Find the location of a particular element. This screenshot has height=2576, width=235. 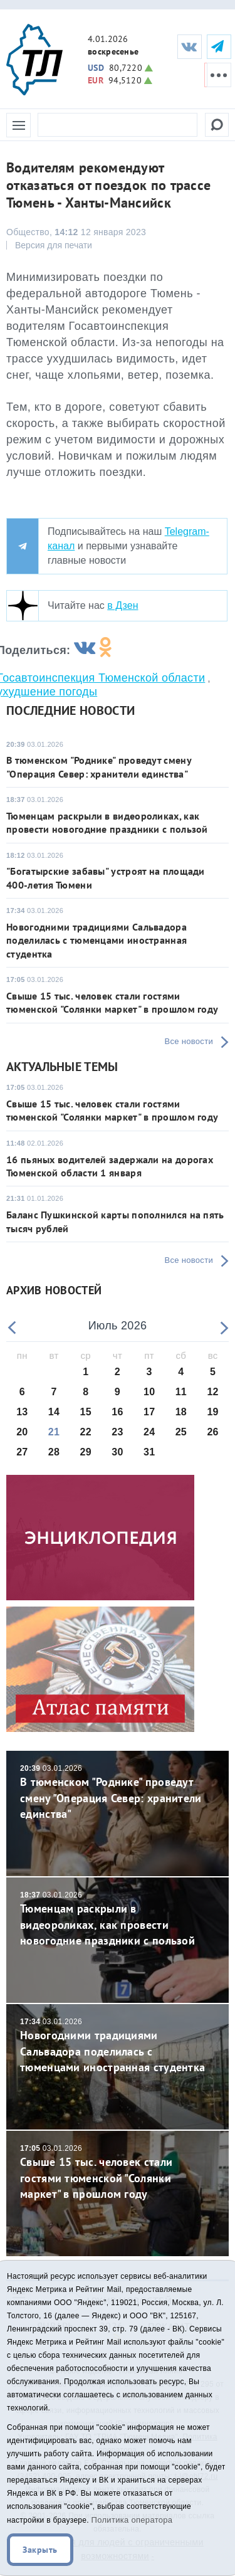

Все новости is located at coordinates (189, 1041).